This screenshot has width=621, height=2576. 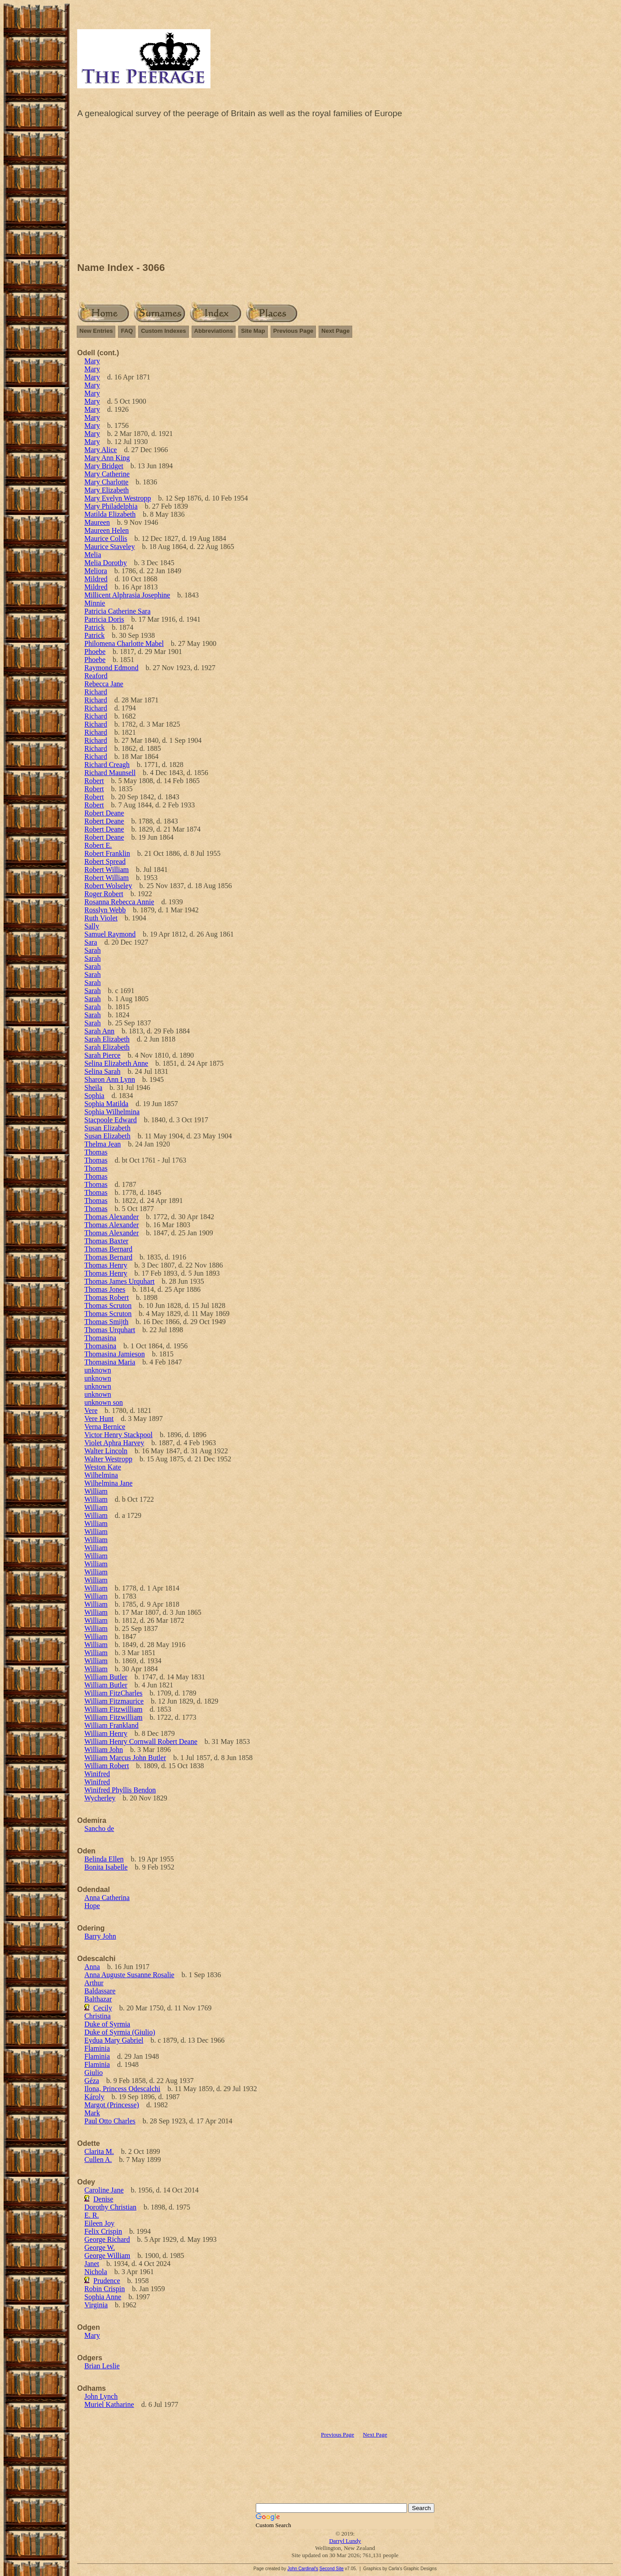 What do you see at coordinates (127, 595) in the screenshot?
I see `Millicent Alphrasia Josephine` at bounding box center [127, 595].